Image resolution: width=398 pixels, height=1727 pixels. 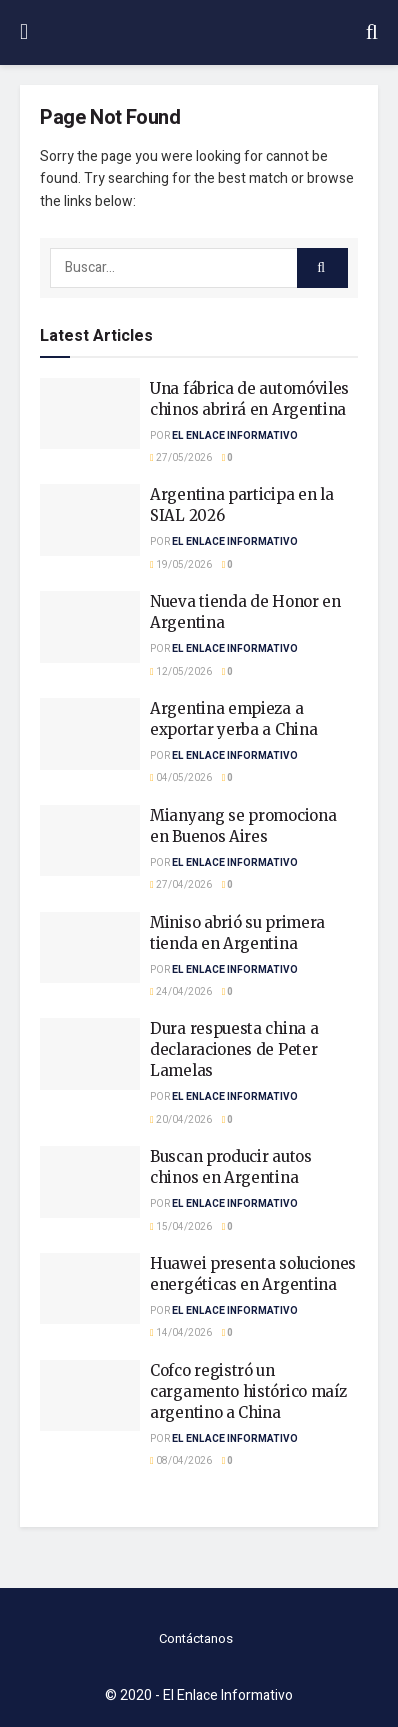 I want to click on [Search Button], so click(x=322, y=268).